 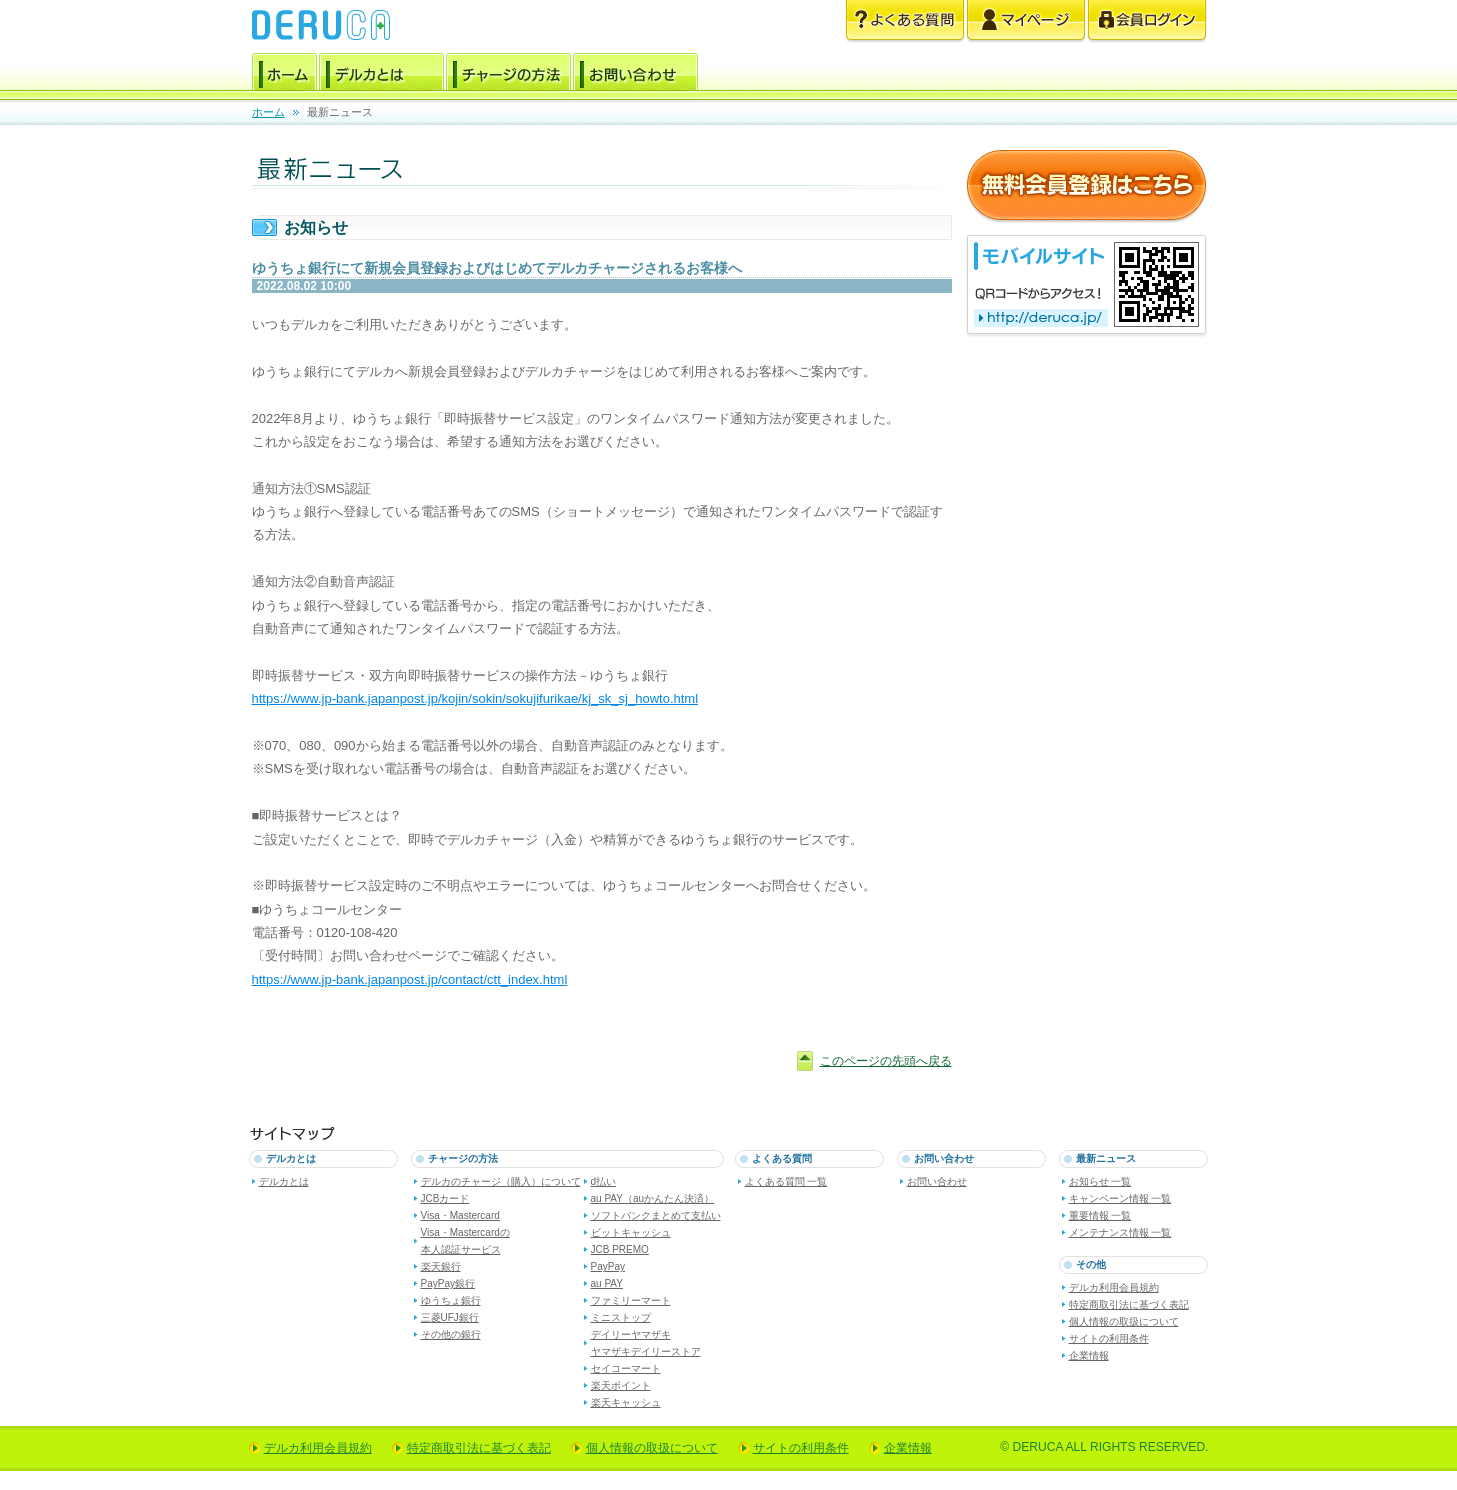 I want to click on 重要情報 一覧, so click(x=1100, y=1215).